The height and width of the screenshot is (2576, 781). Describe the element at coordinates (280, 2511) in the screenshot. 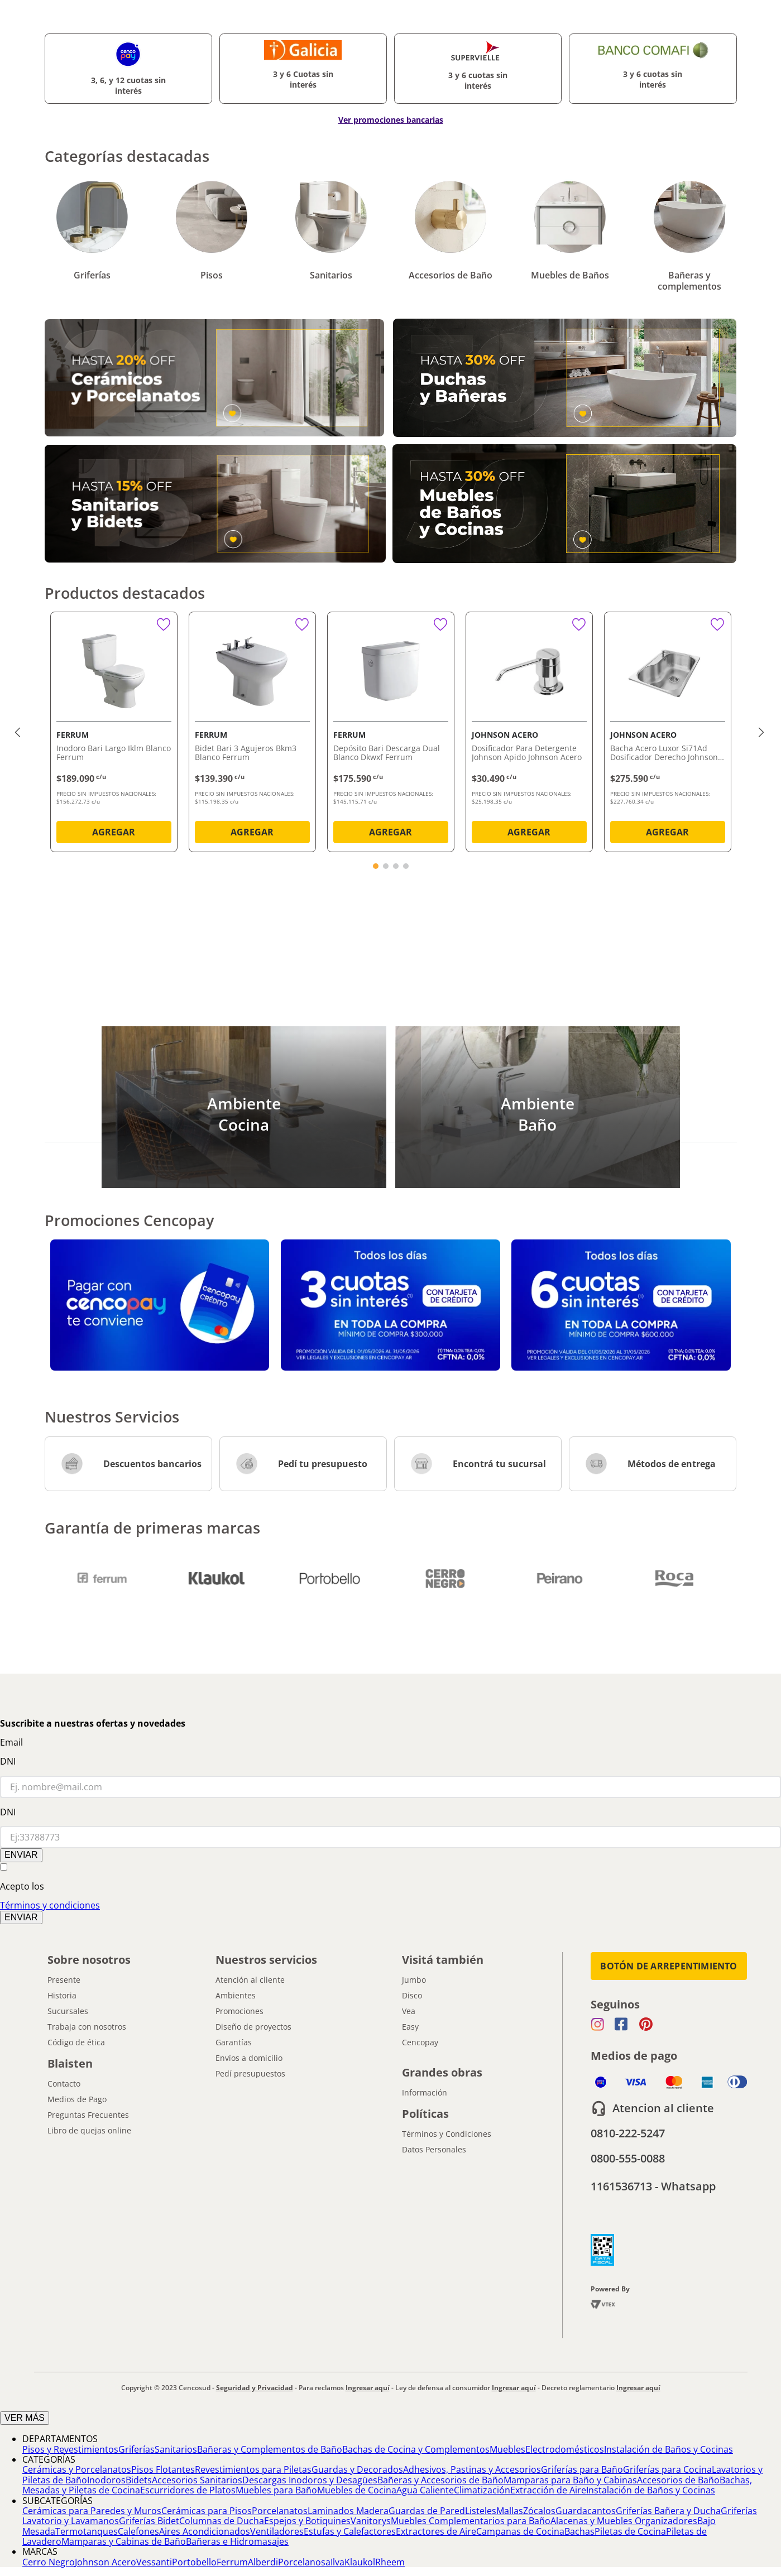

I see `Porcelanatos` at that location.